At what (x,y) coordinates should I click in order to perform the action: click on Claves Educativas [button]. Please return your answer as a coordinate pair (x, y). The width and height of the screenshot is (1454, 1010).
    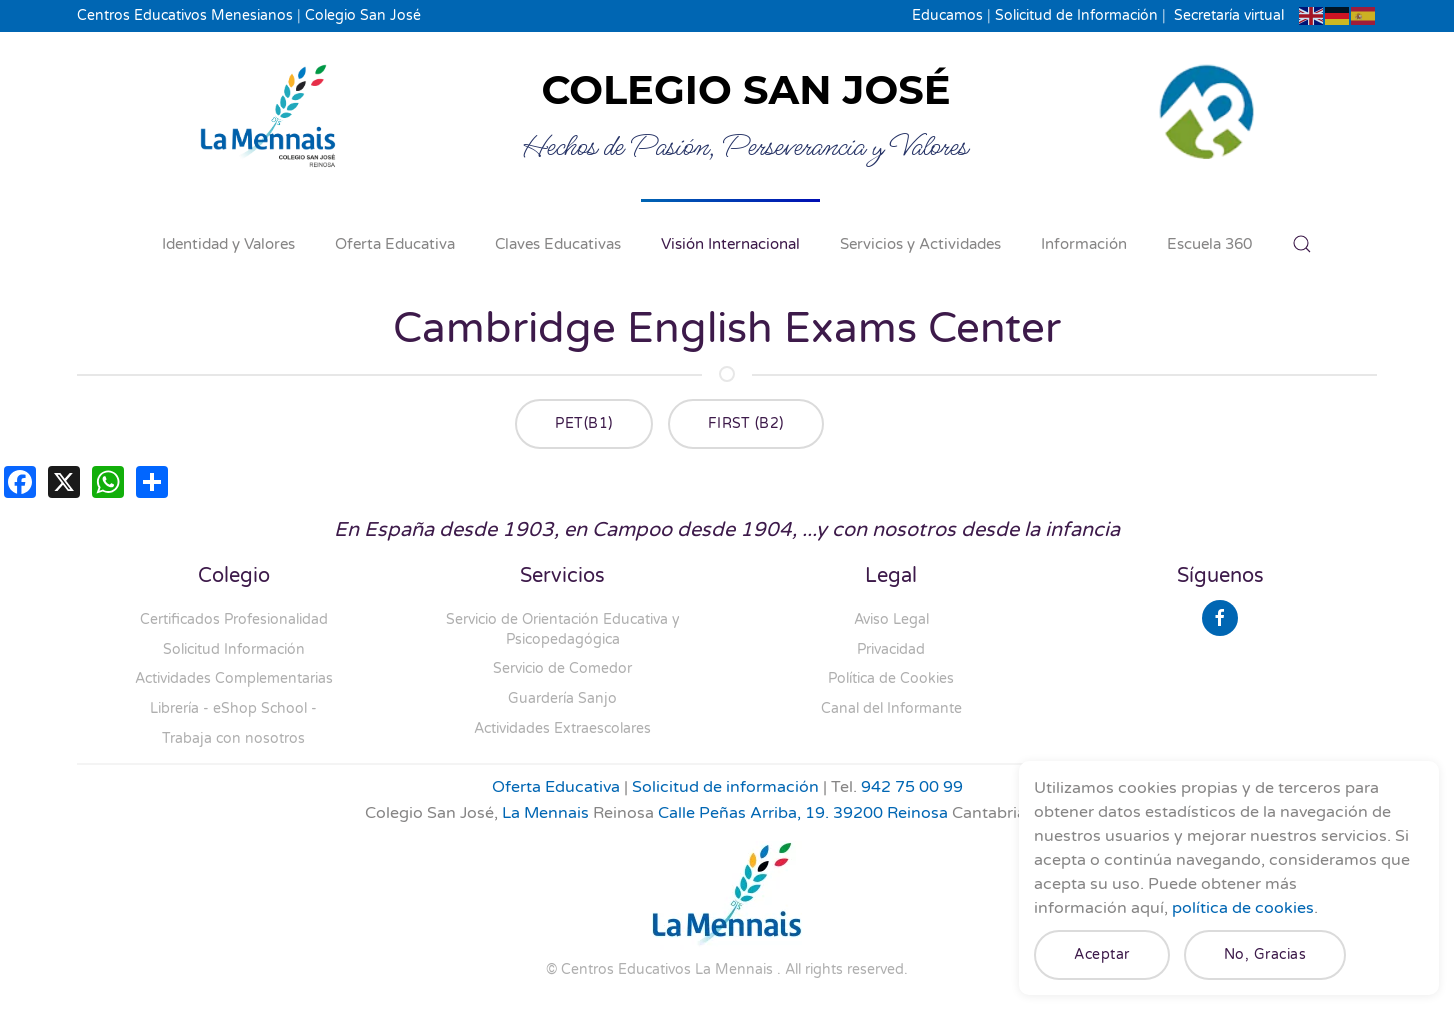
    Looking at the image, I should click on (558, 244).